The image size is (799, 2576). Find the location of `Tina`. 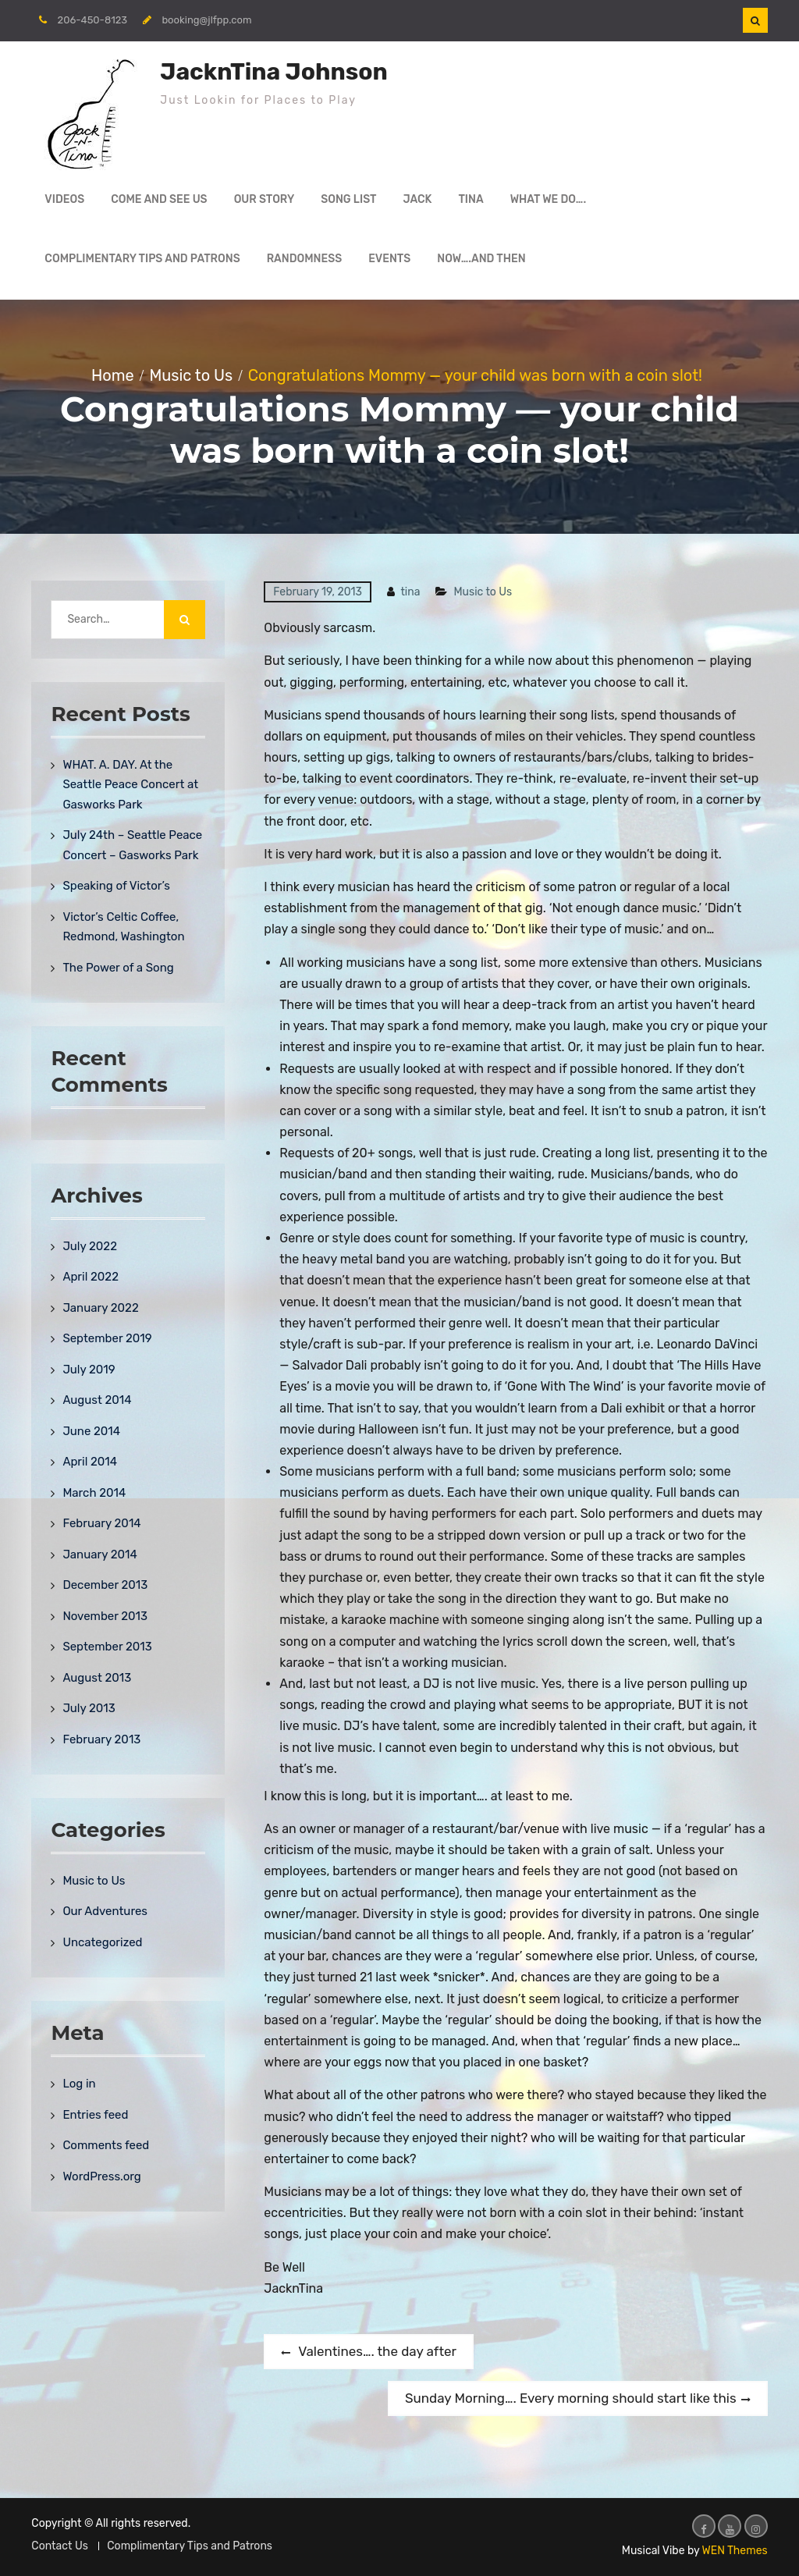

Tina is located at coordinates (470, 199).